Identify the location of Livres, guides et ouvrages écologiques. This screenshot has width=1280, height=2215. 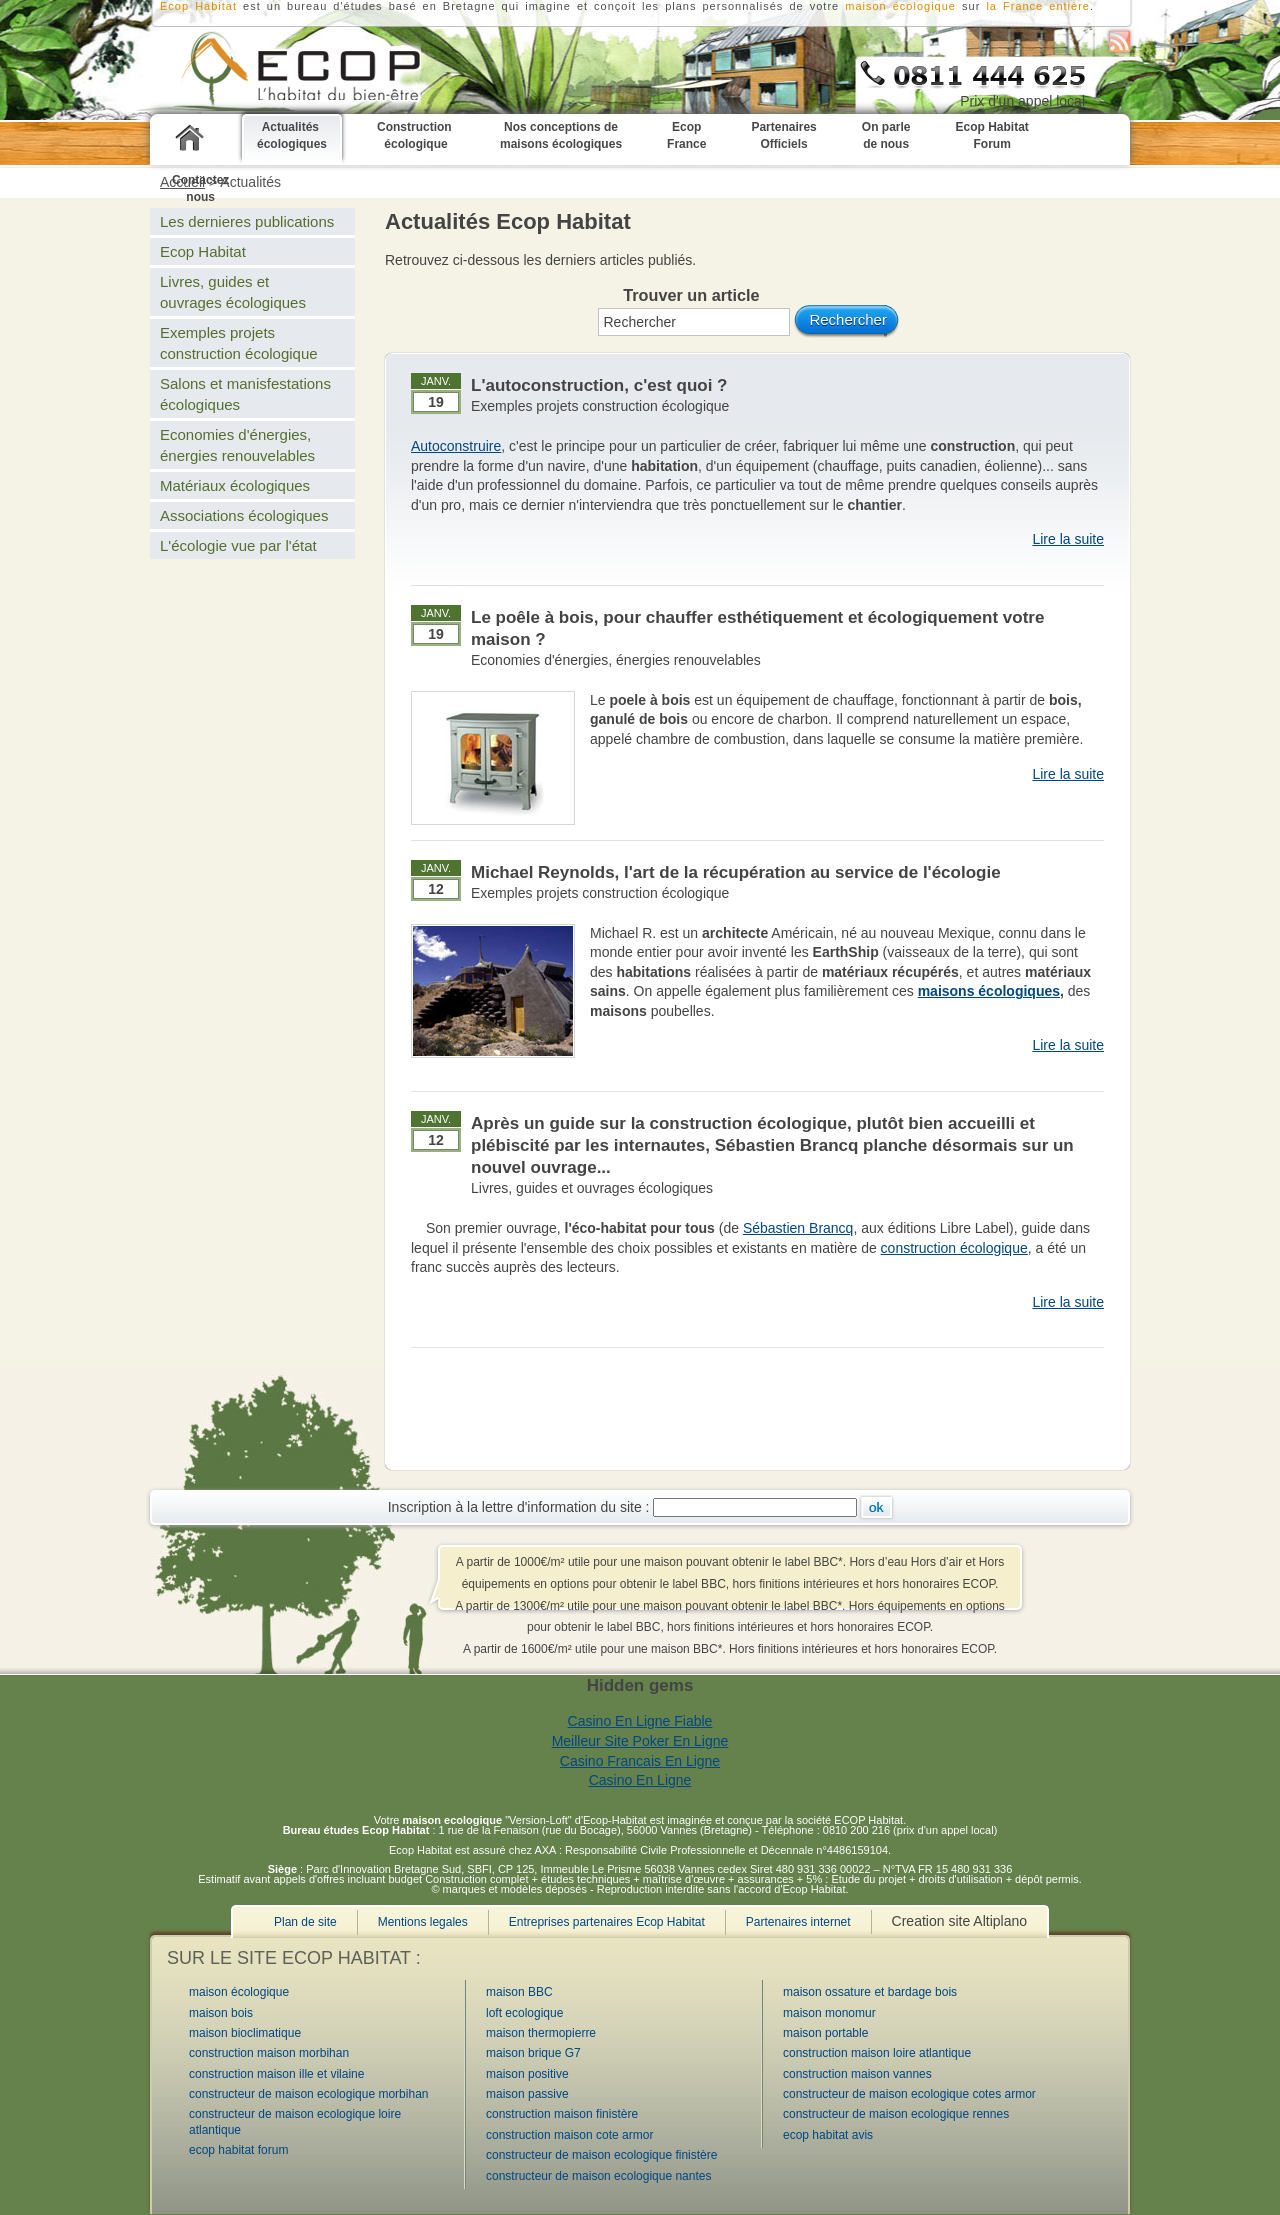
(592, 1188).